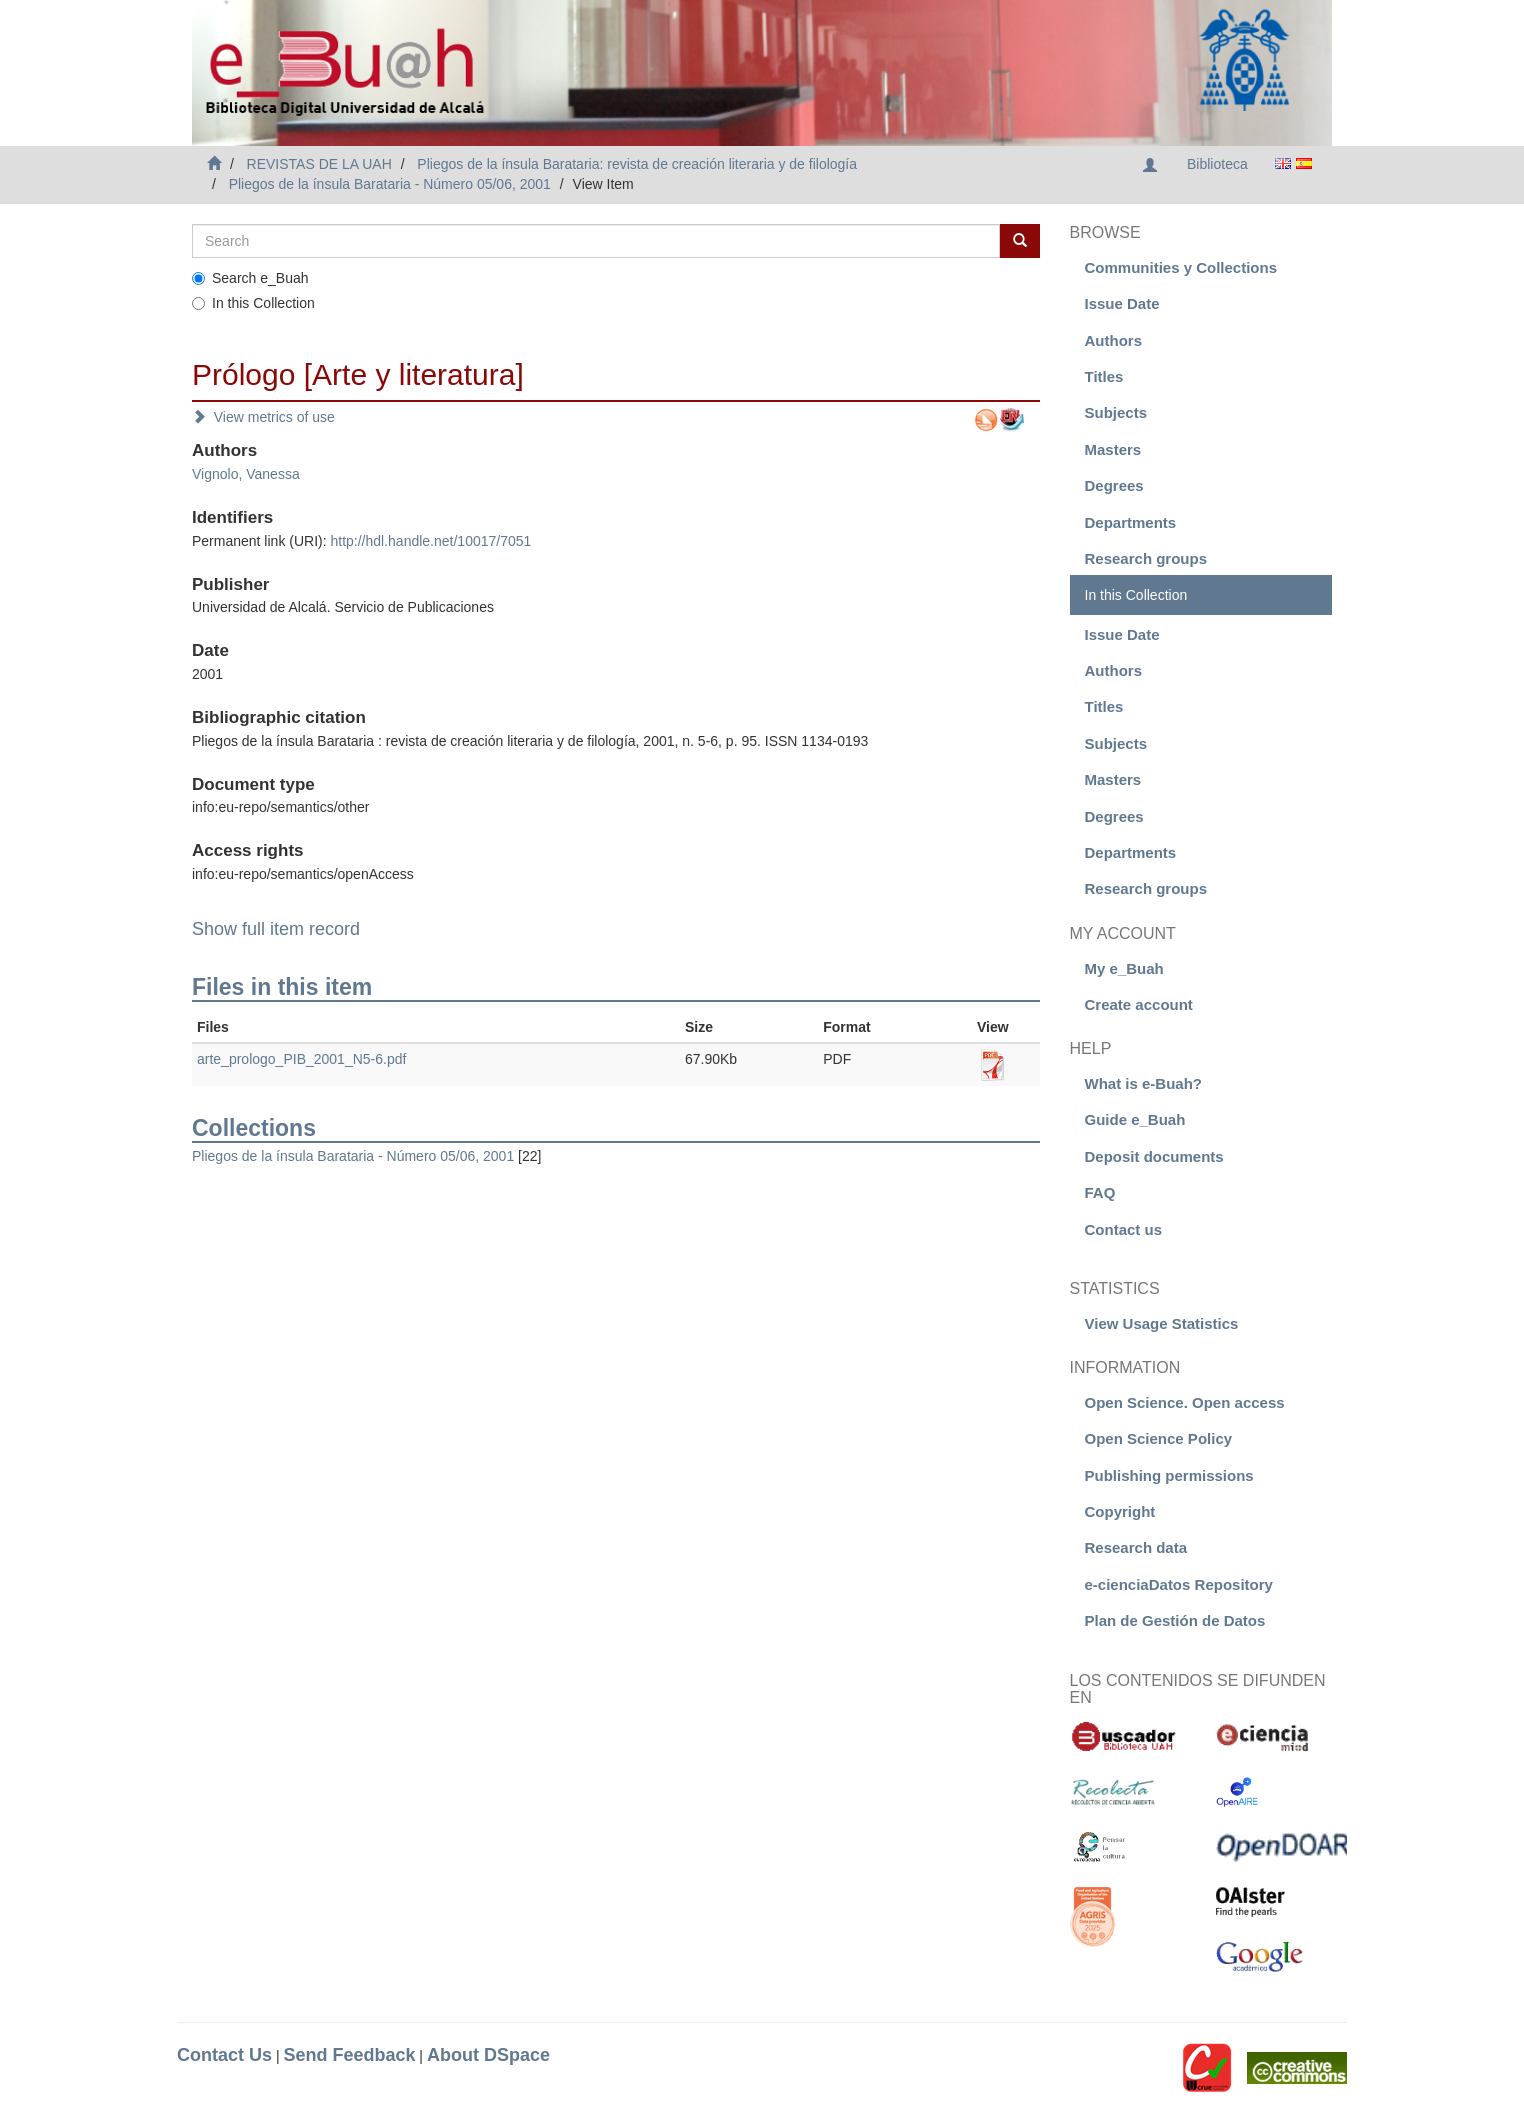  Describe the element at coordinates (1179, 1584) in the screenshot. I see `e-cienciaDatos Repository` at that location.